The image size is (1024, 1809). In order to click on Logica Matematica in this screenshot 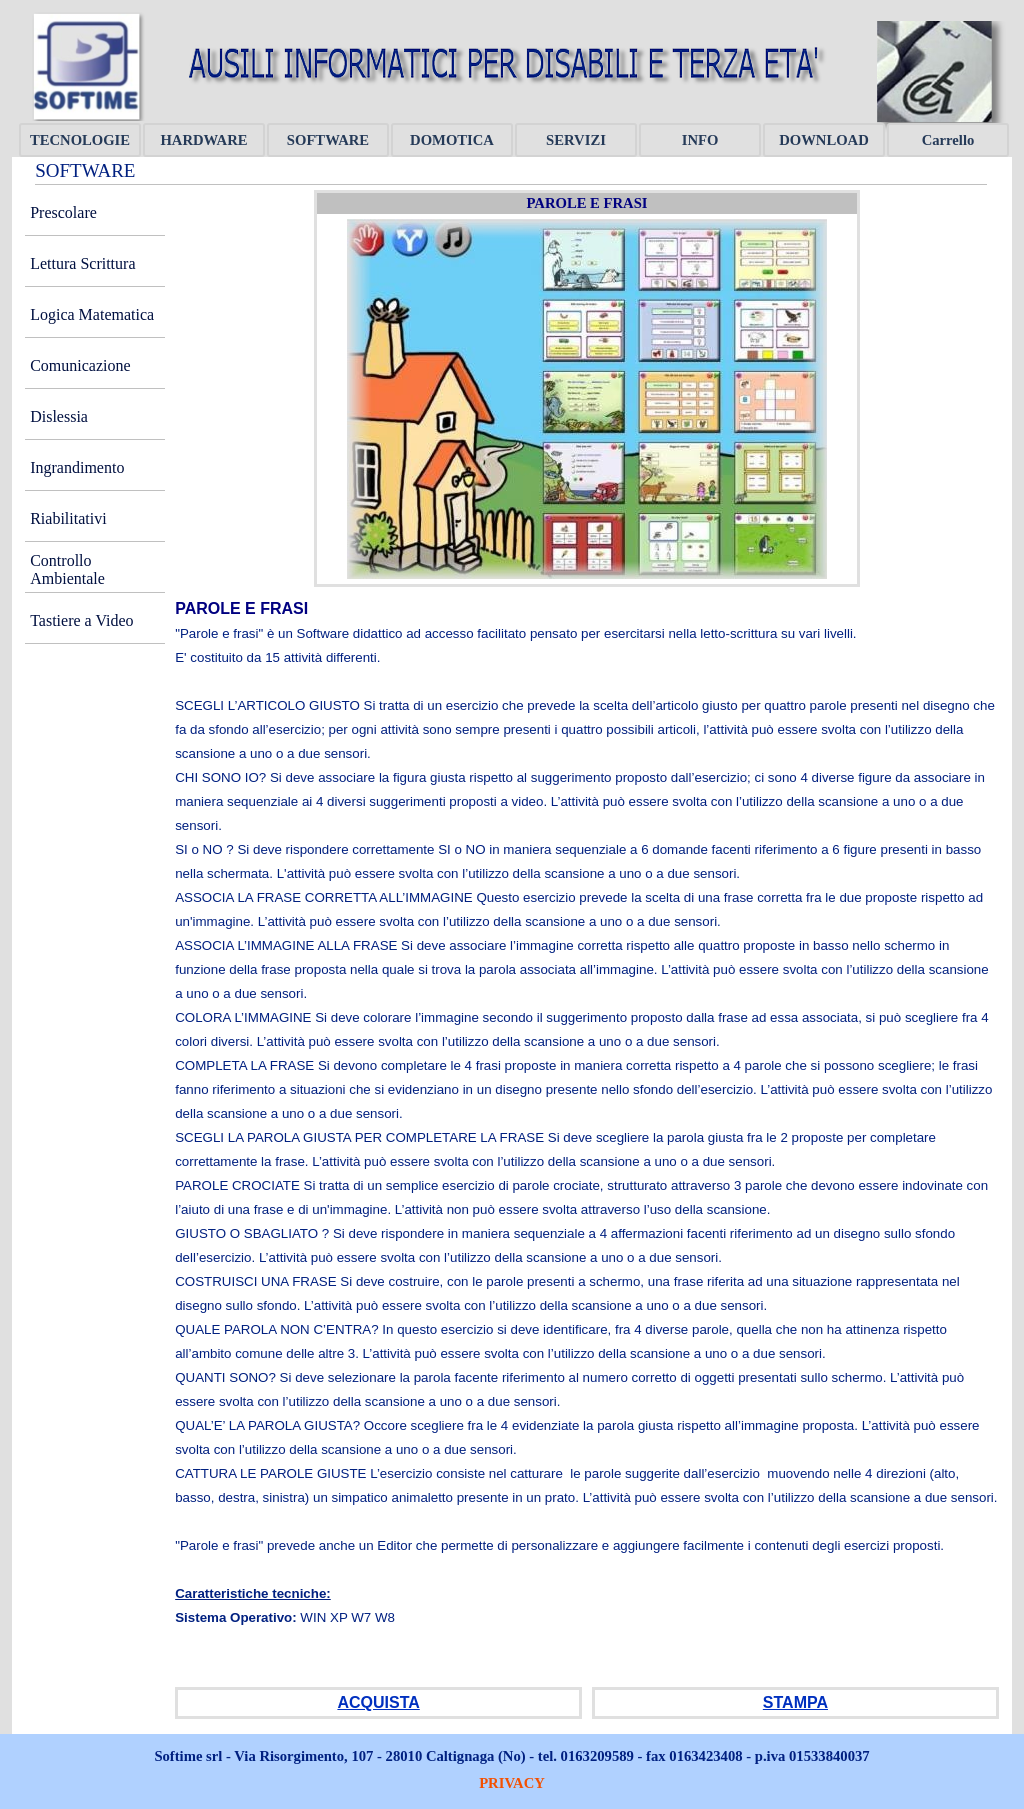, I will do `click(92, 314)`.